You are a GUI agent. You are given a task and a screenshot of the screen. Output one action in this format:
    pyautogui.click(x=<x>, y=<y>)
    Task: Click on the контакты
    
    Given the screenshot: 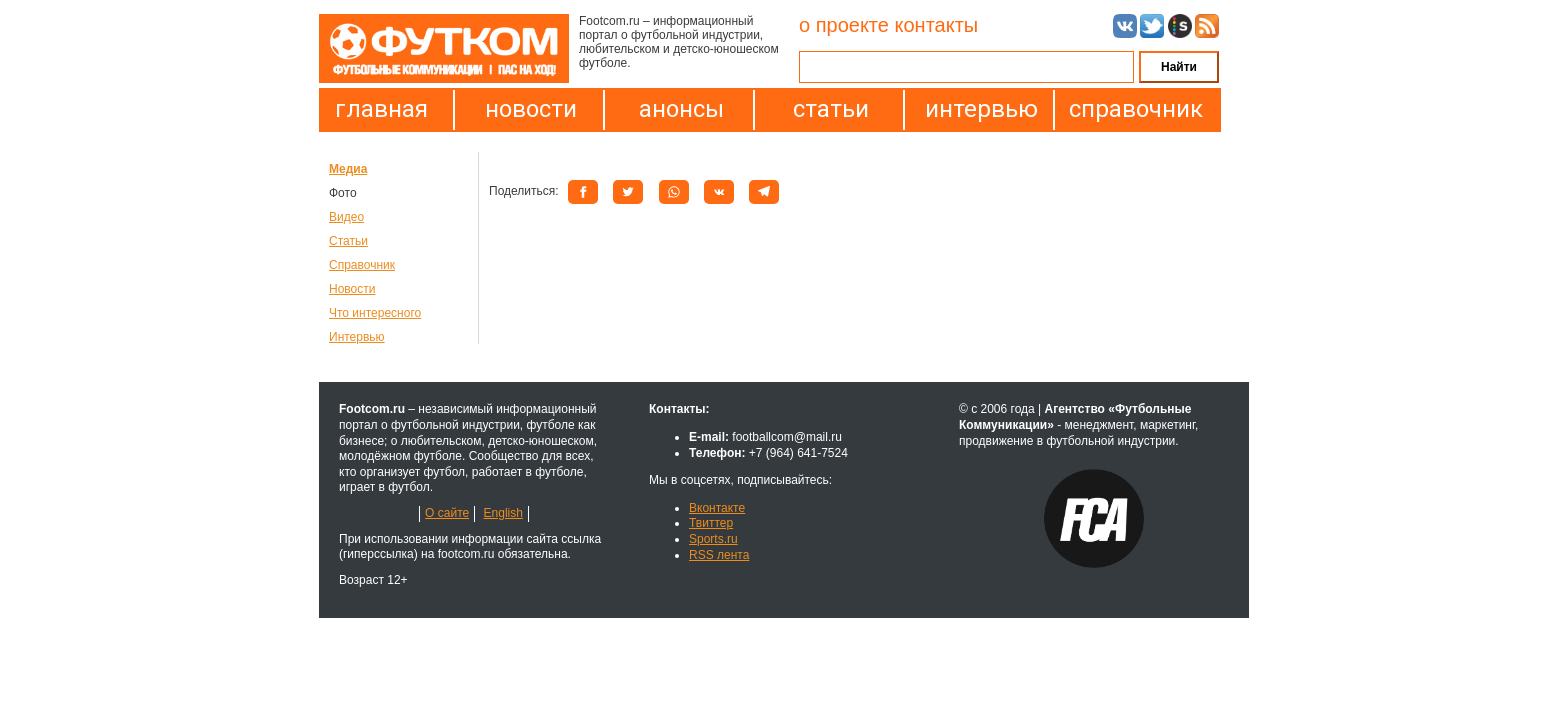 What is the action you would take?
    pyautogui.click(x=936, y=25)
    